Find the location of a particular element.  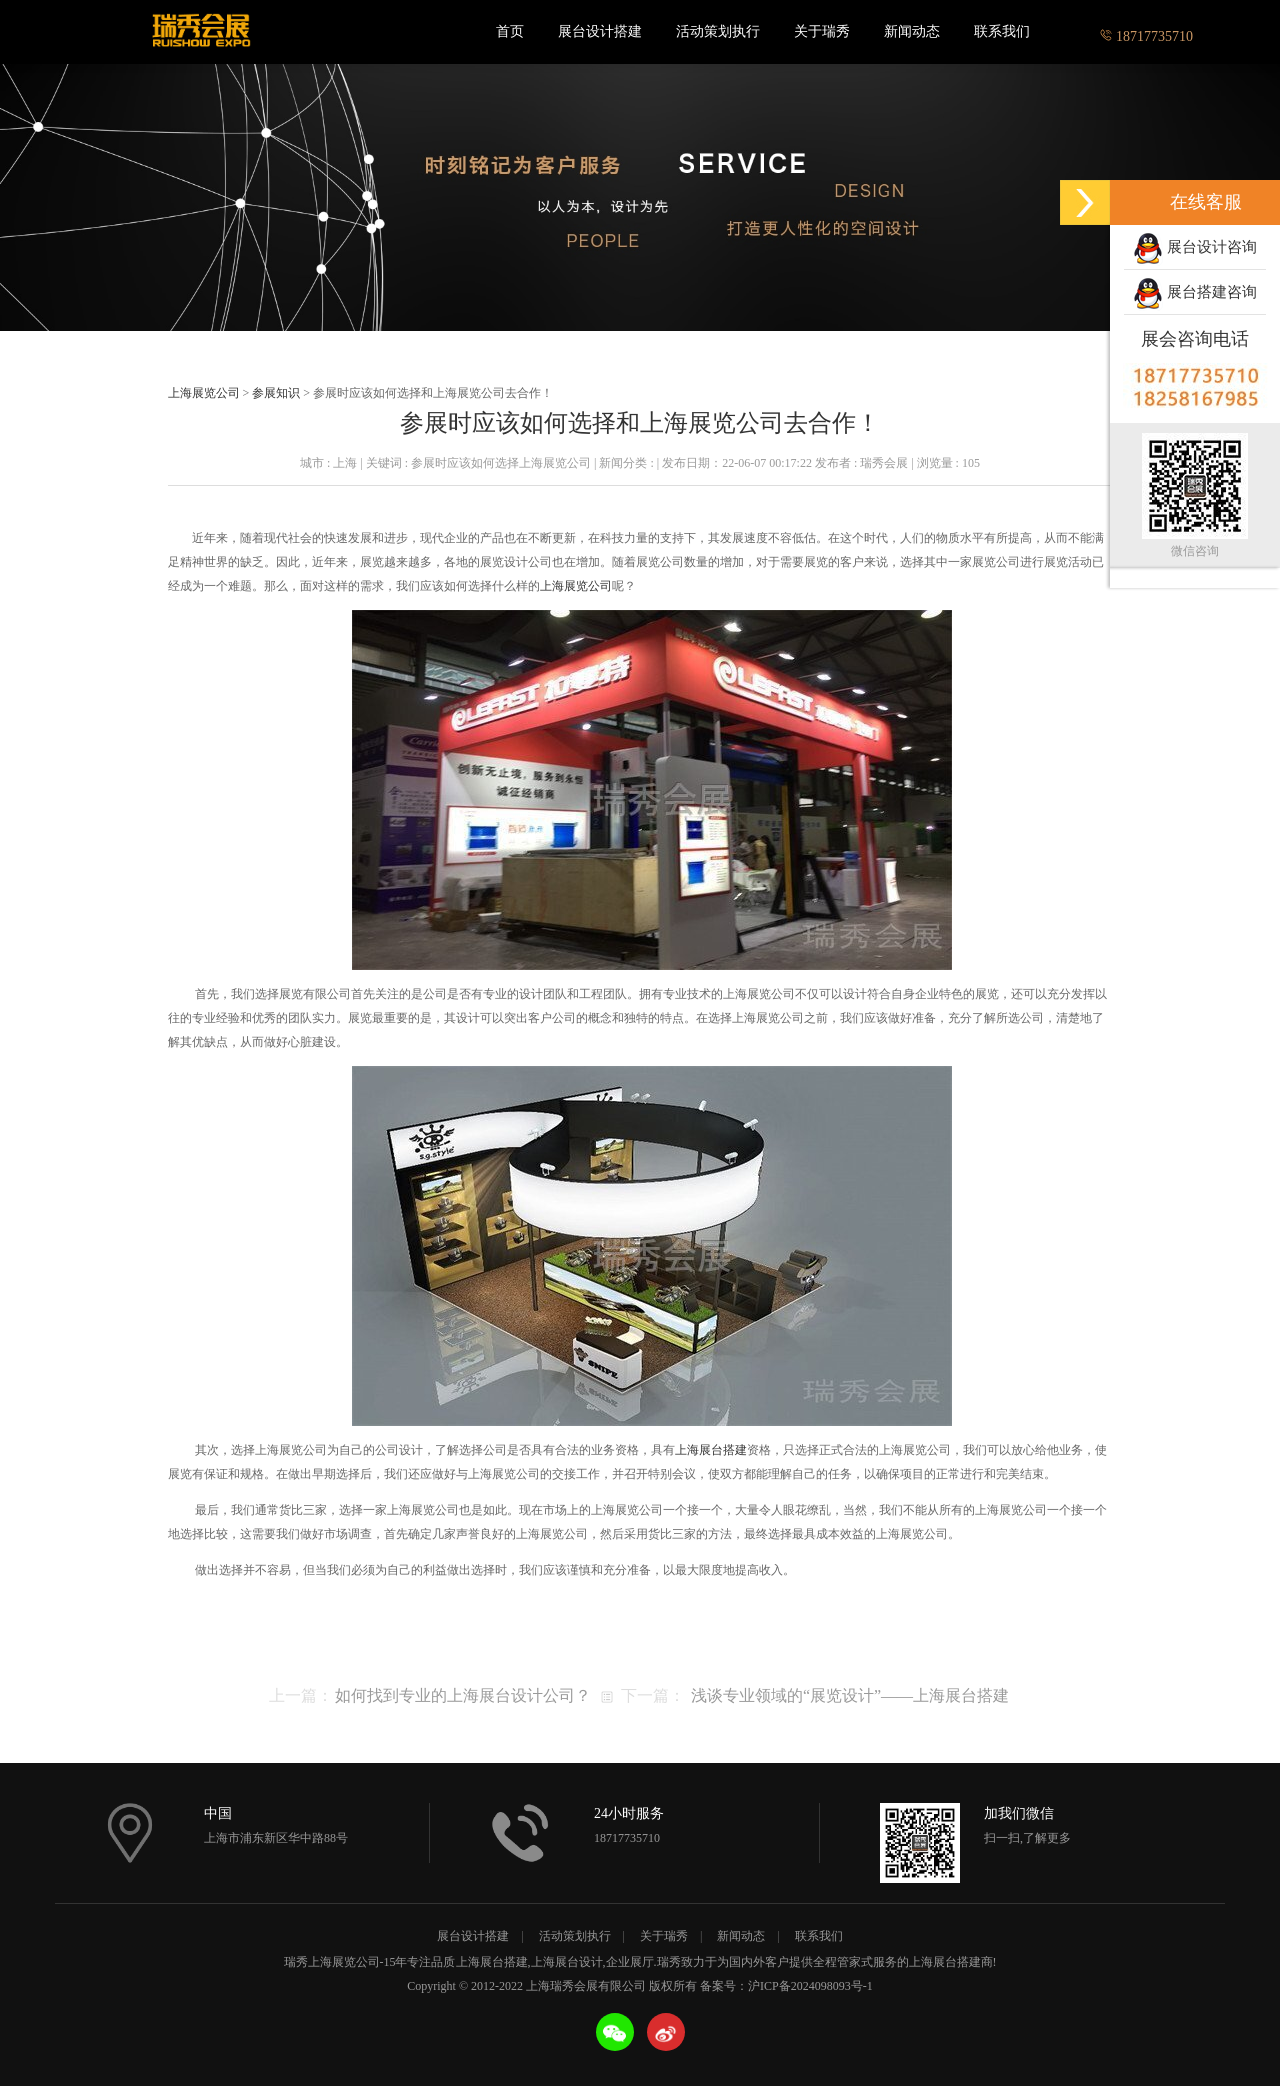

首页 is located at coordinates (510, 31).